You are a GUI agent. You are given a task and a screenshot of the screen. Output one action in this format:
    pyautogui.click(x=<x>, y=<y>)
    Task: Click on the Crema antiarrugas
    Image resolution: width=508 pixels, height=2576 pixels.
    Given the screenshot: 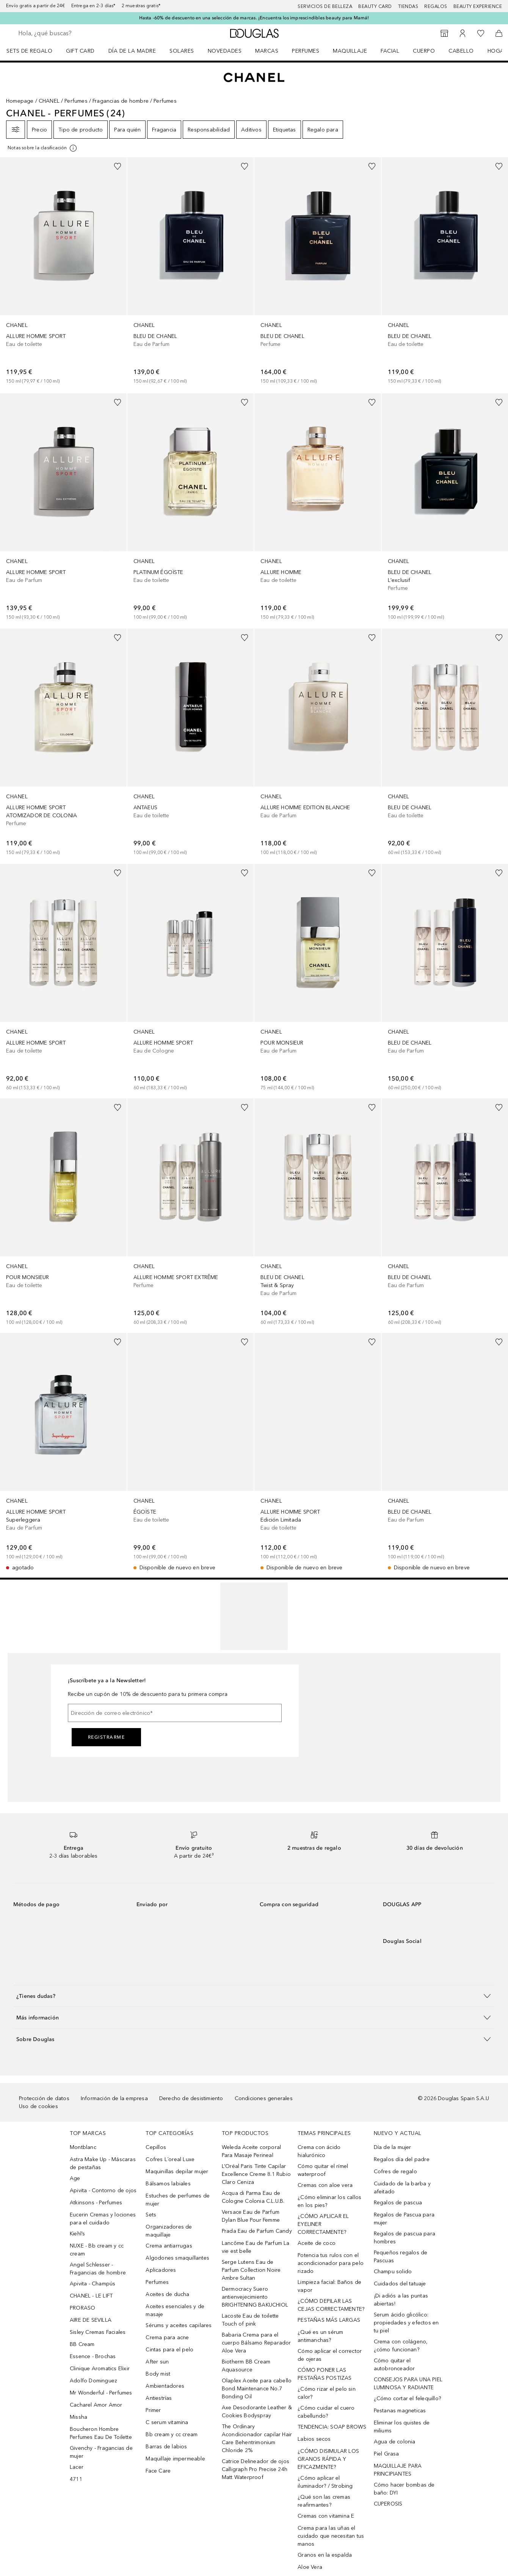 What is the action you would take?
    pyautogui.click(x=169, y=2246)
    